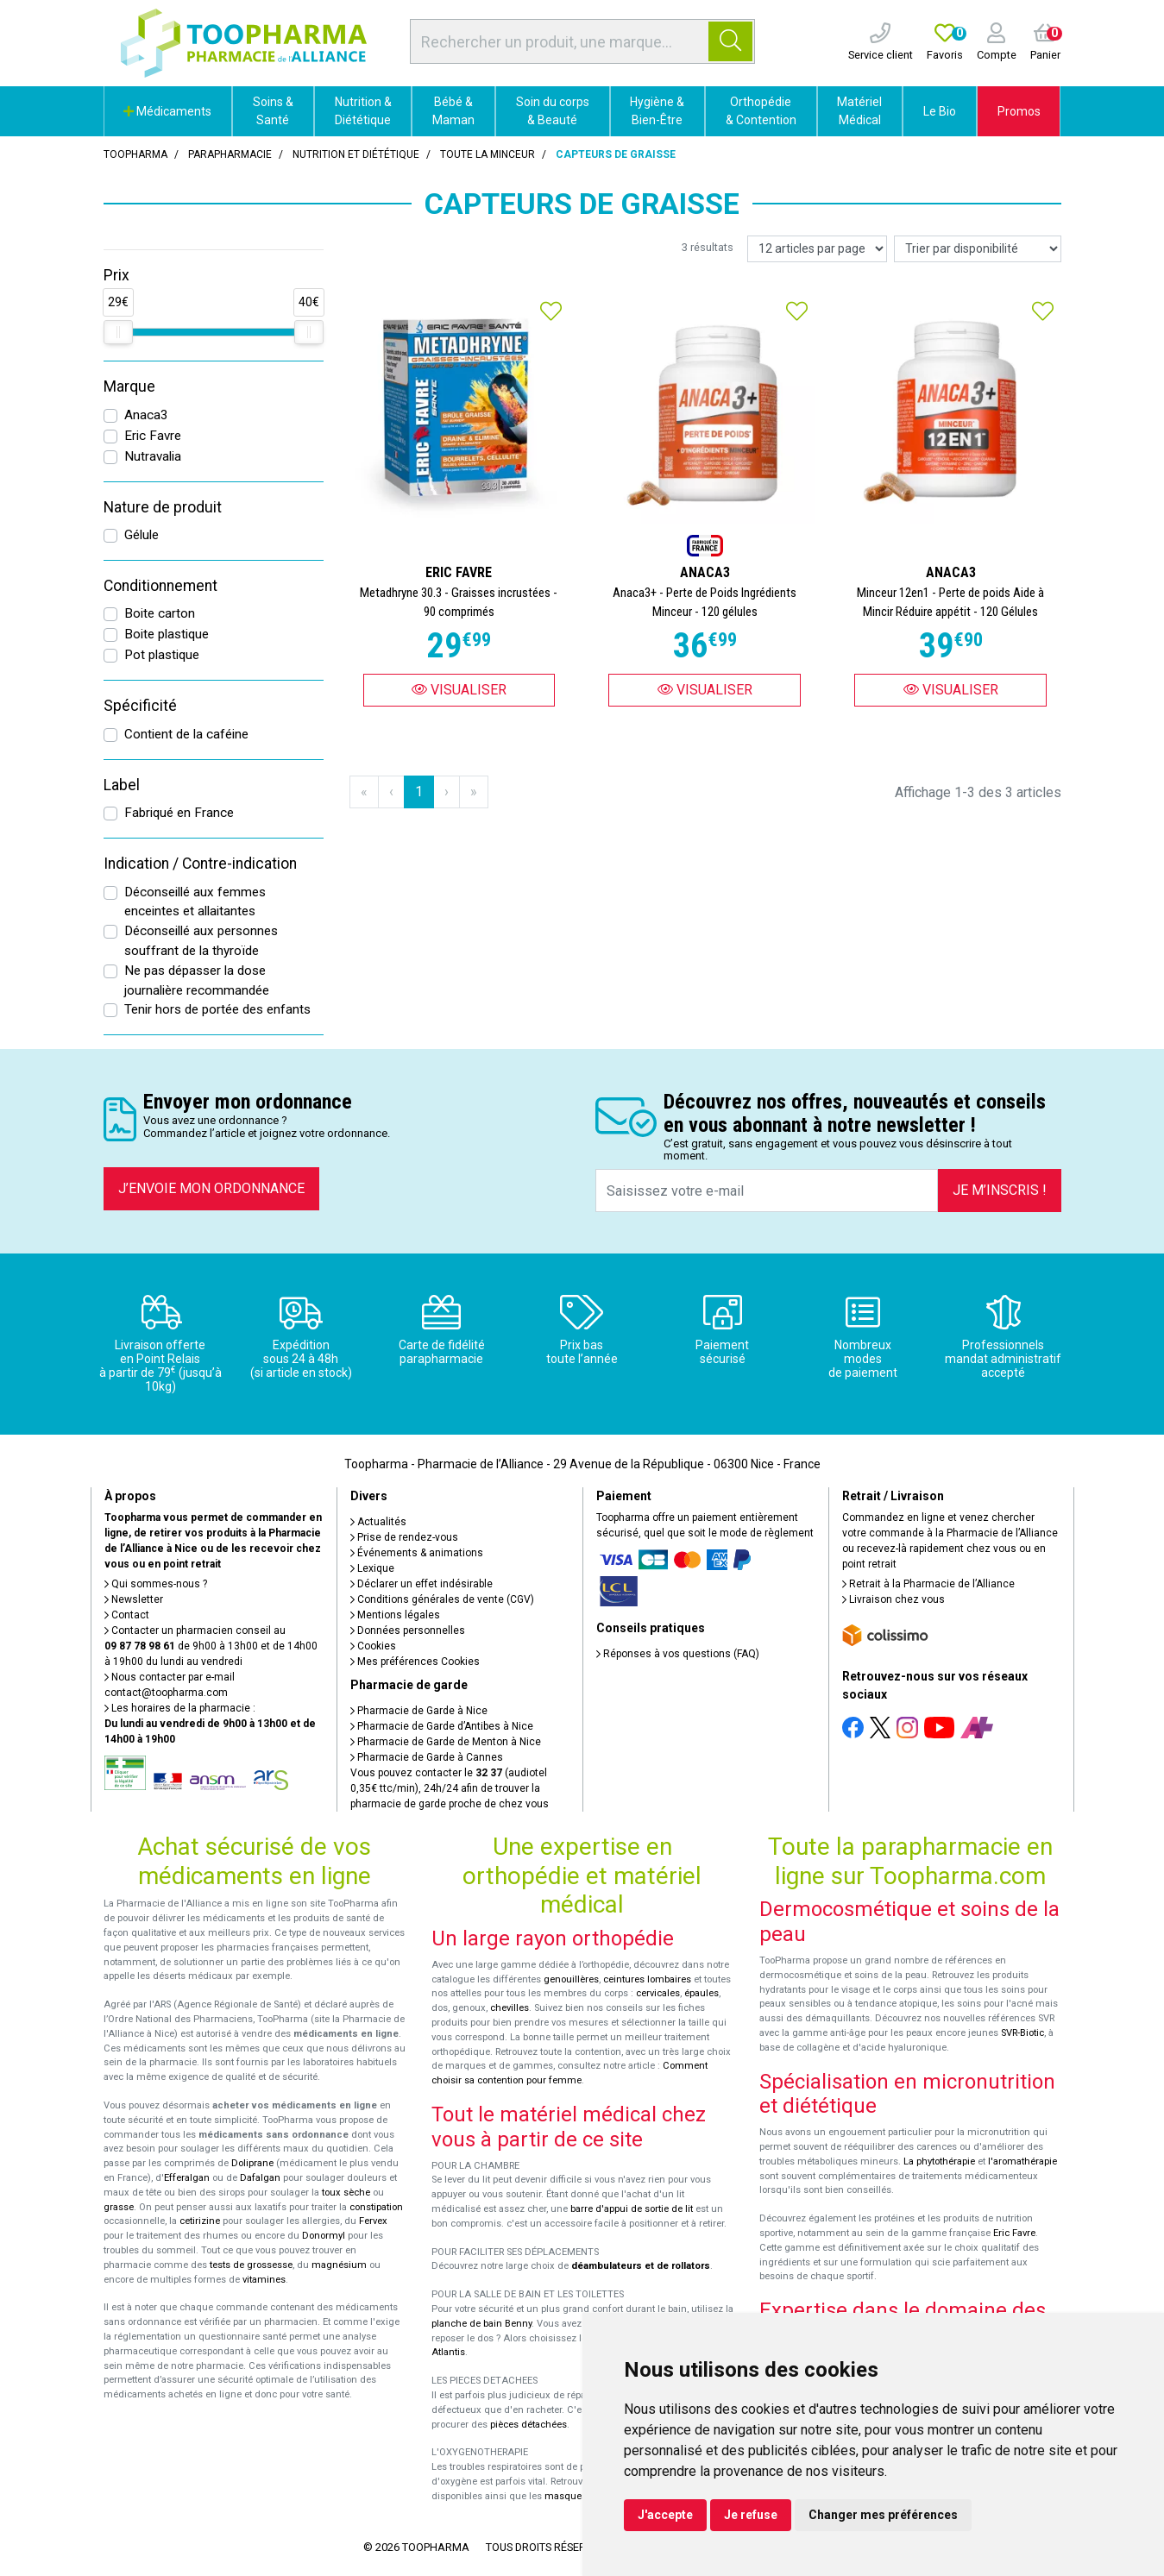 The height and width of the screenshot is (2576, 1164). Describe the element at coordinates (939, 2161) in the screenshot. I see `La phytothérapie` at that location.